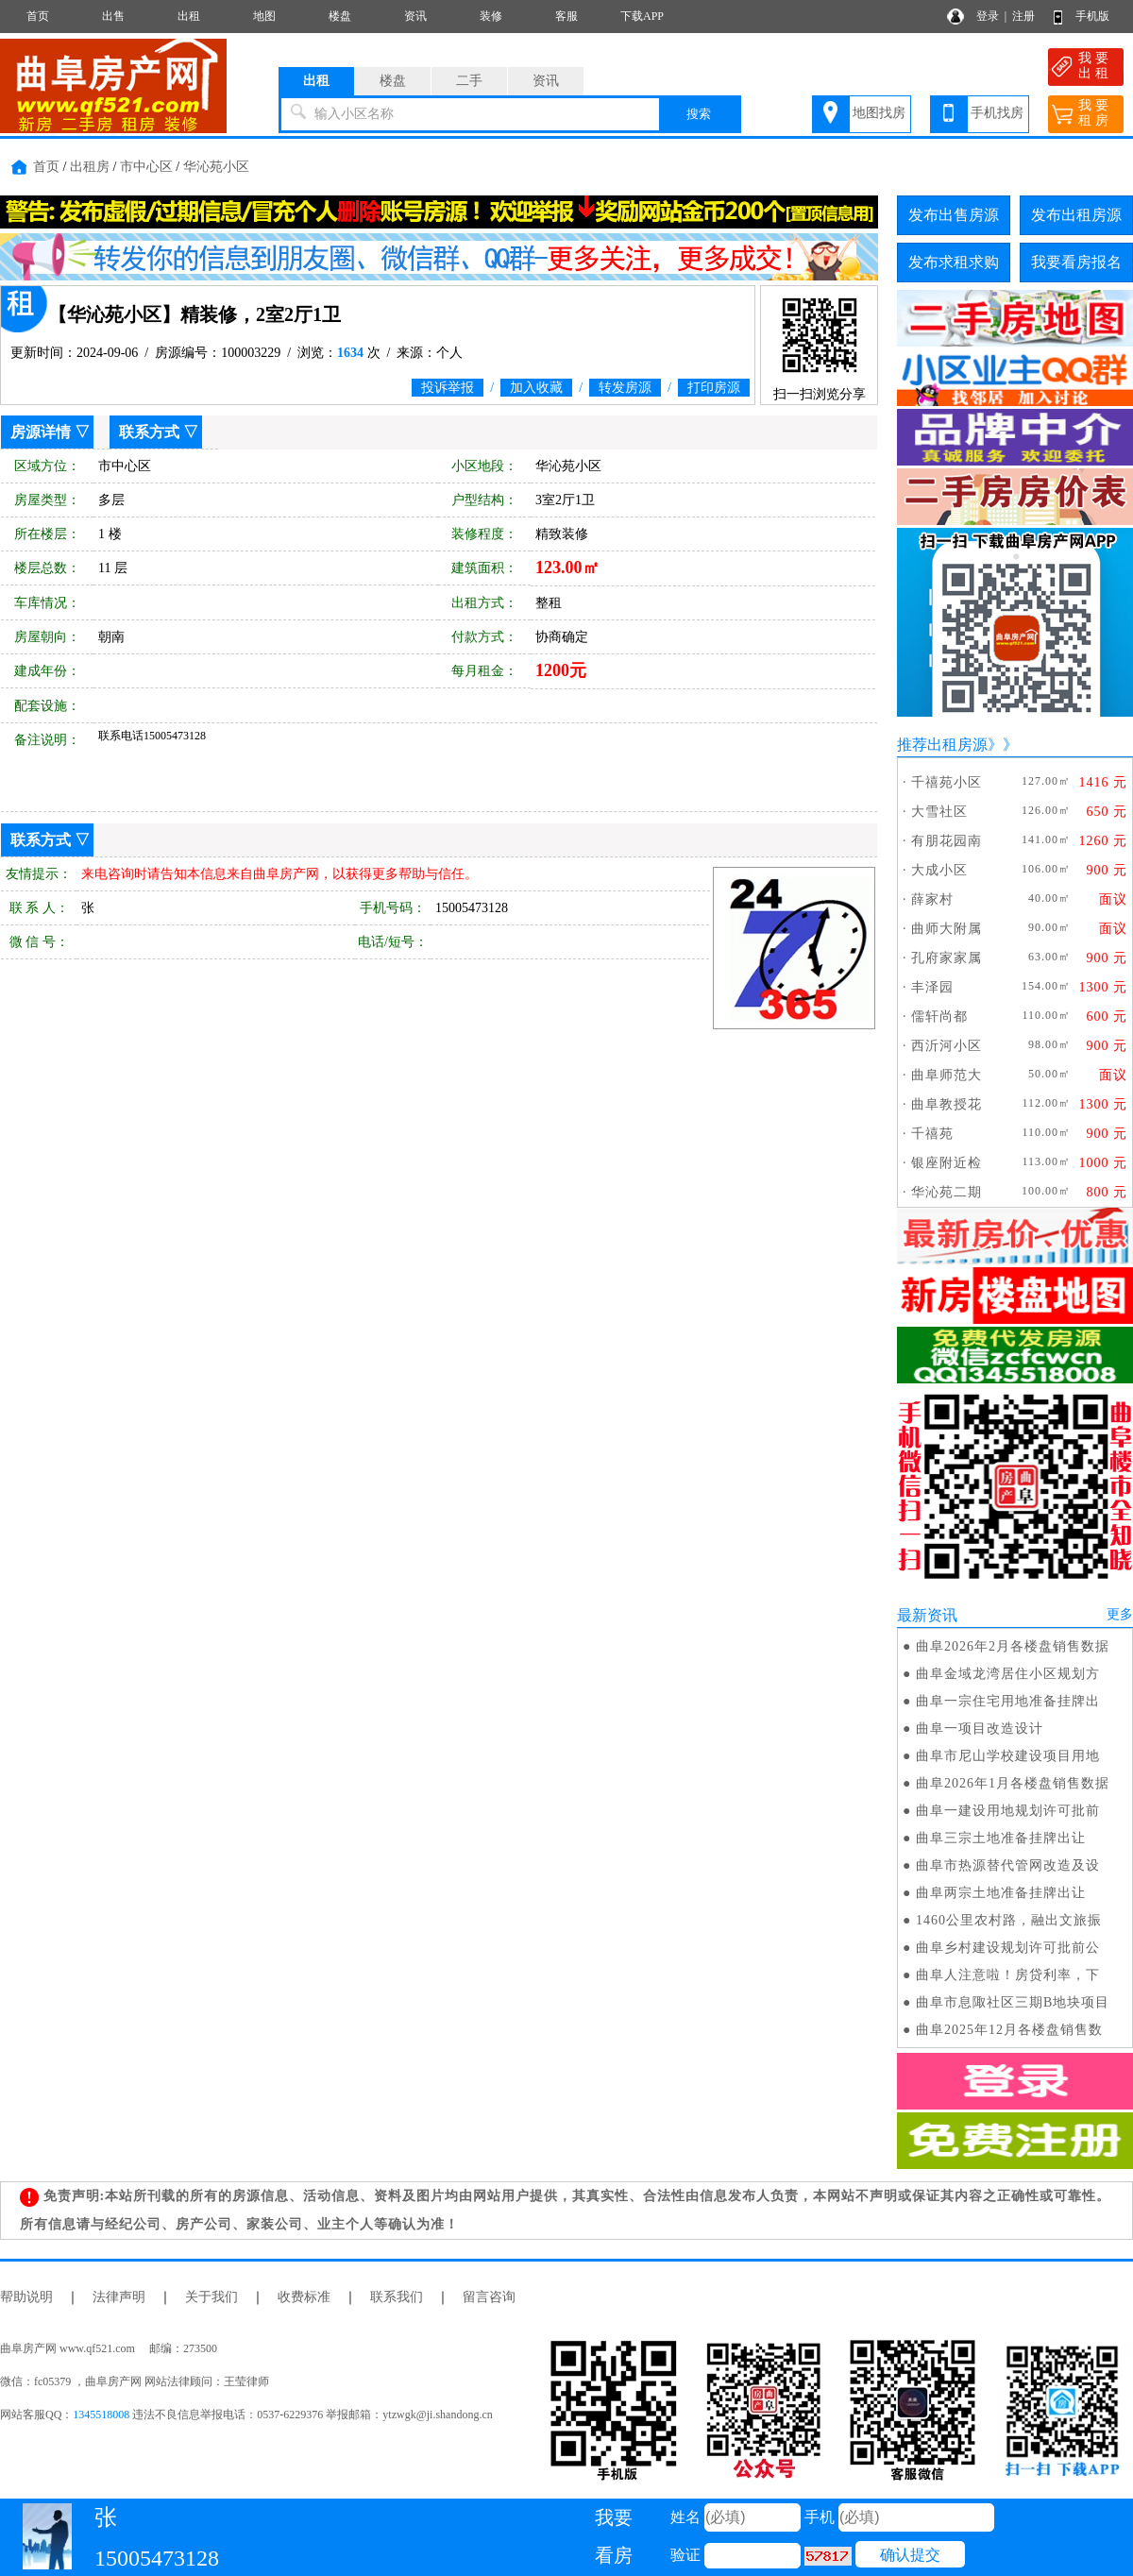 This screenshot has height=2576, width=1133. What do you see at coordinates (879, 113) in the screenshot?
I see `地图找房` at bounding box center [879, 113].